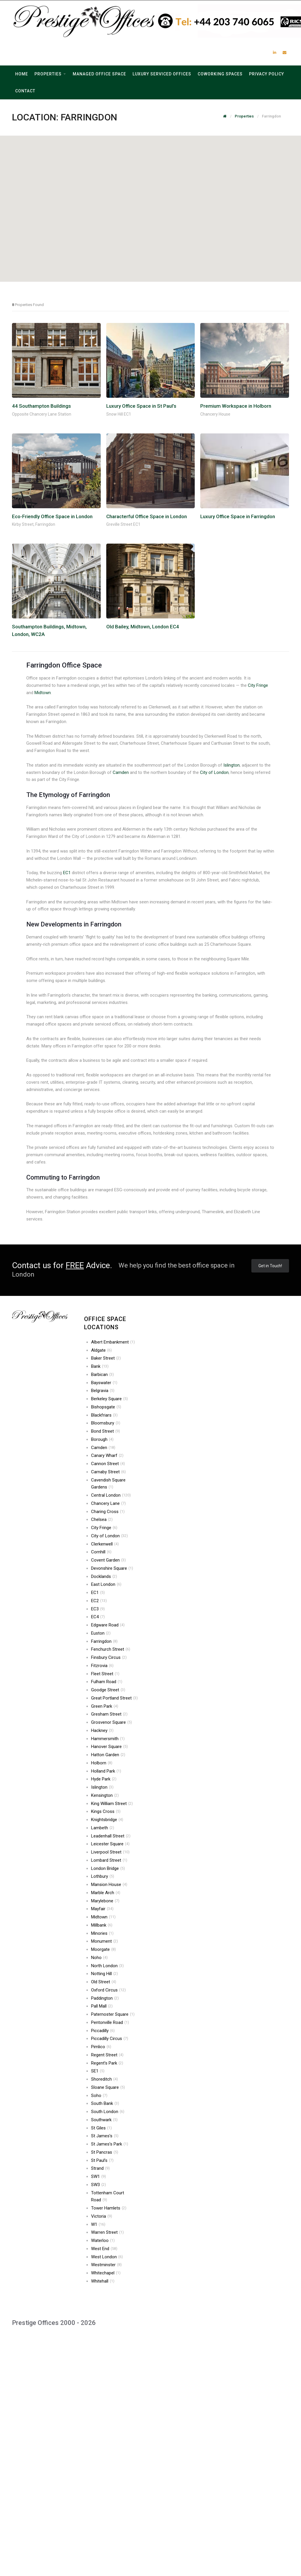 This screenshot has height=2576, width=301. What do you see at coordinates (105, 1998) in the screenshot?
I see `Paddington` at bounding box center [105, 1998].